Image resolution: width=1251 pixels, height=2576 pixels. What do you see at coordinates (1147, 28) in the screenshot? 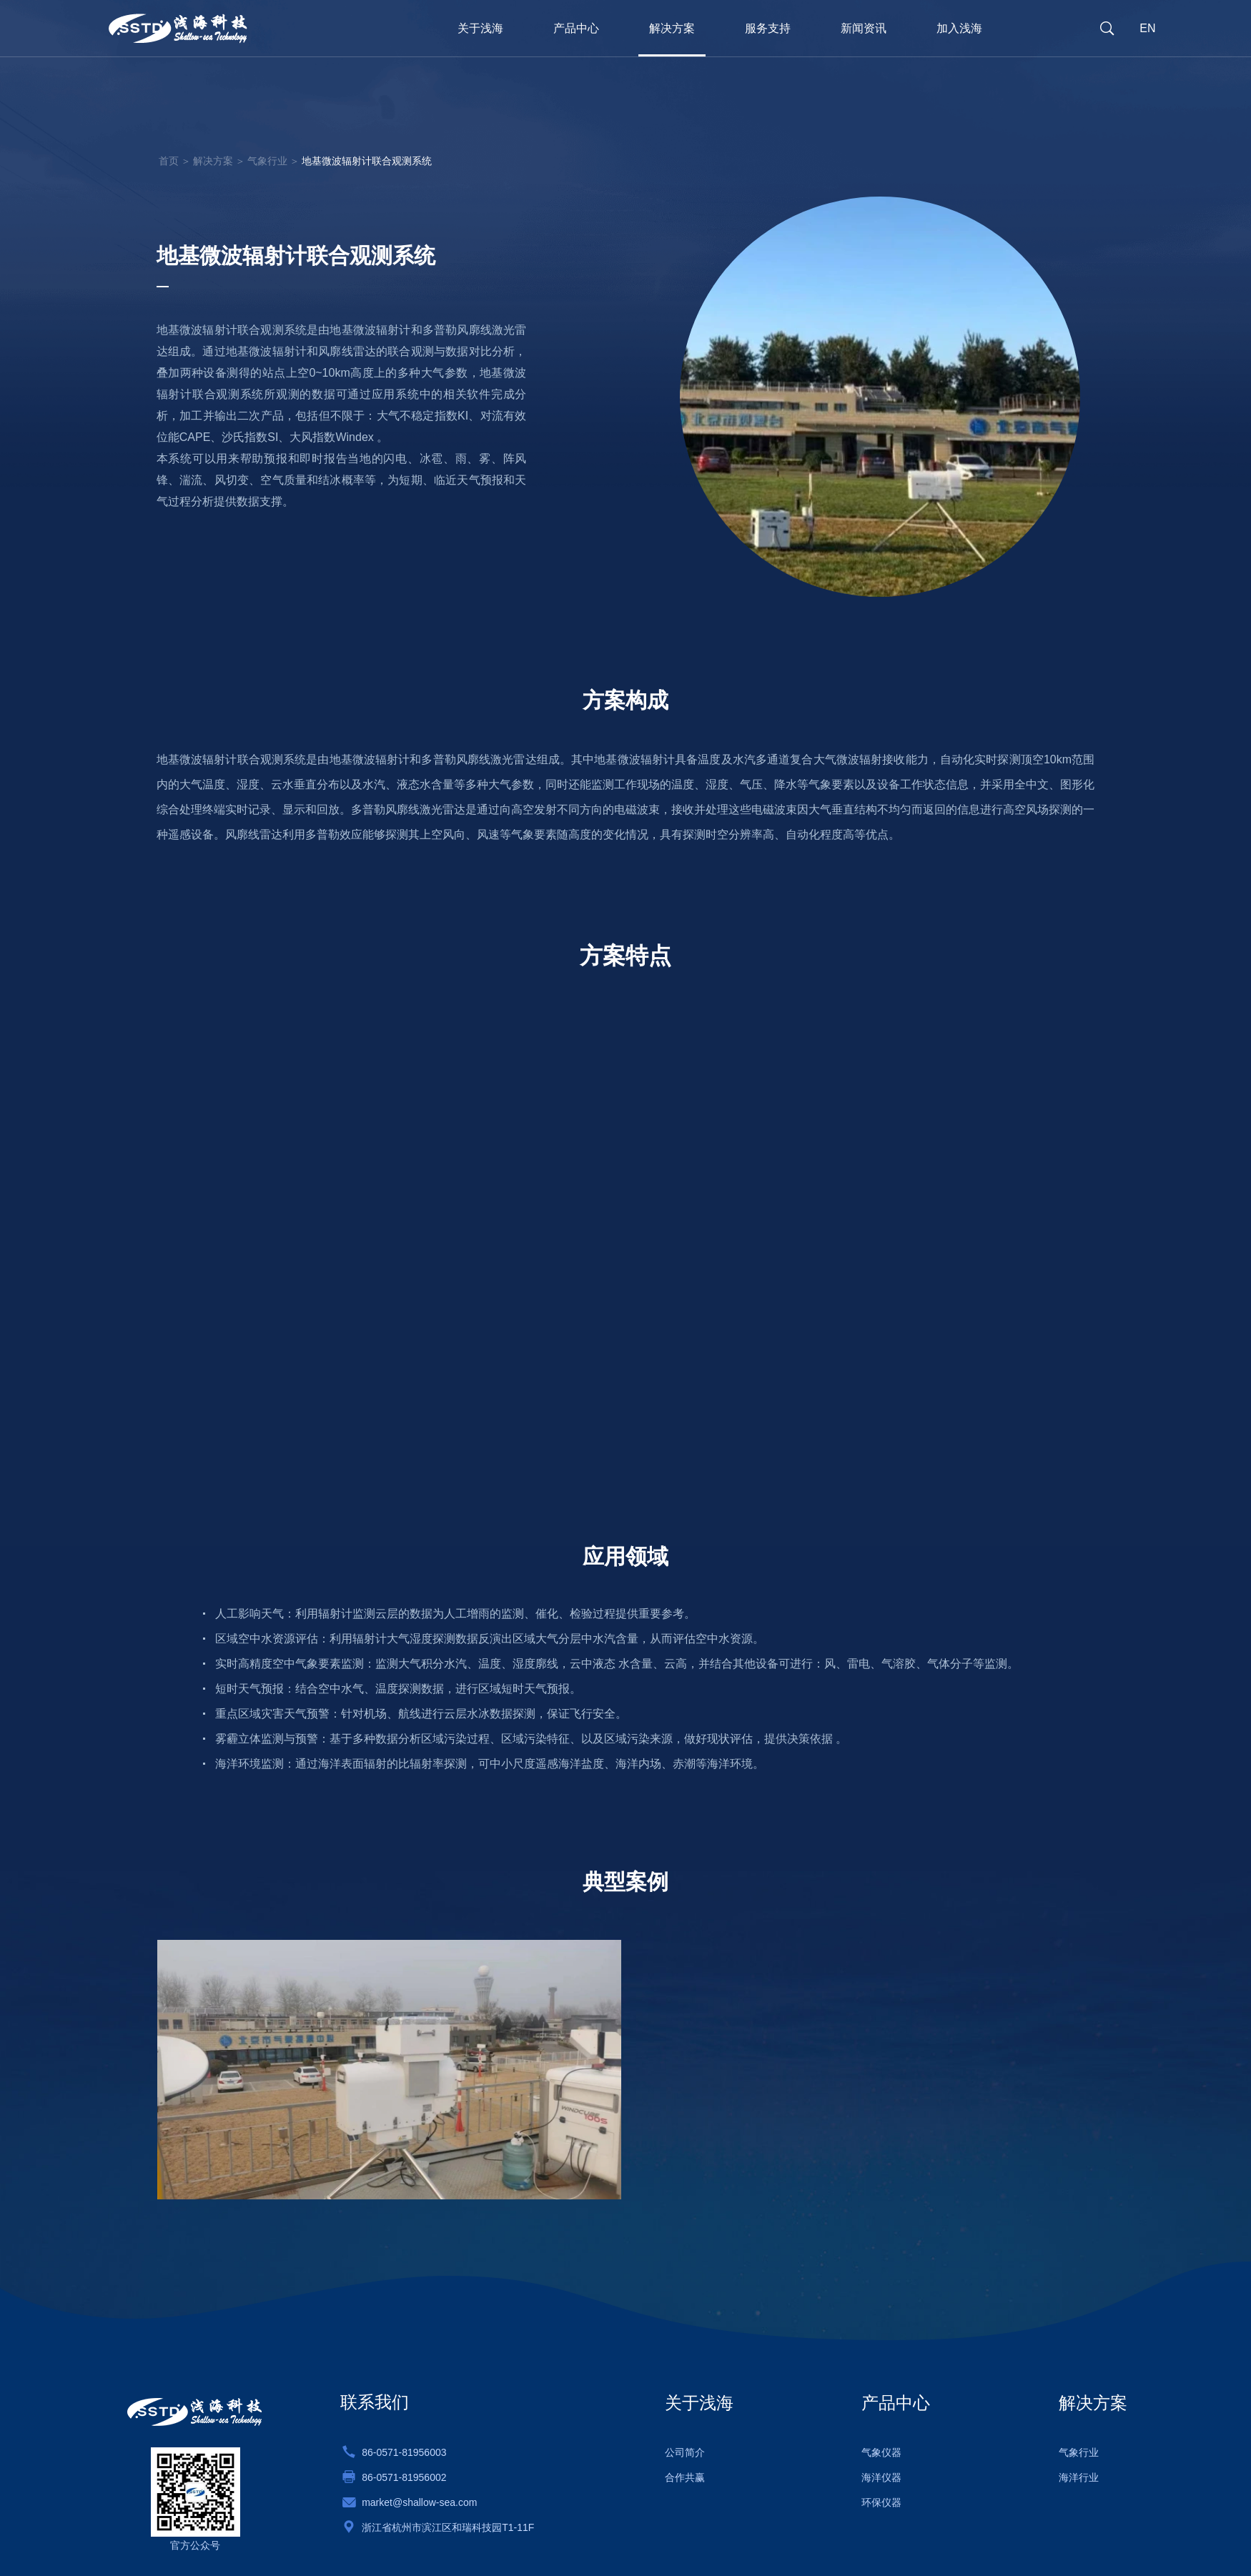
I see `EN` at bounding box center [1147, 28].